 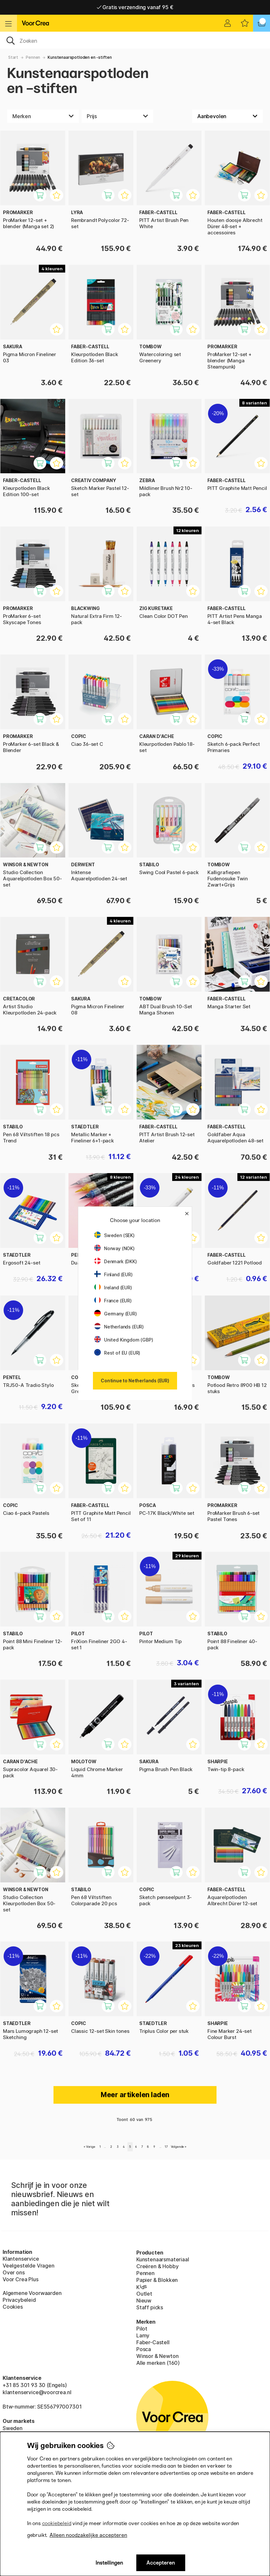 I want to click on Alle merken (160), so click(x=158, y=2363).